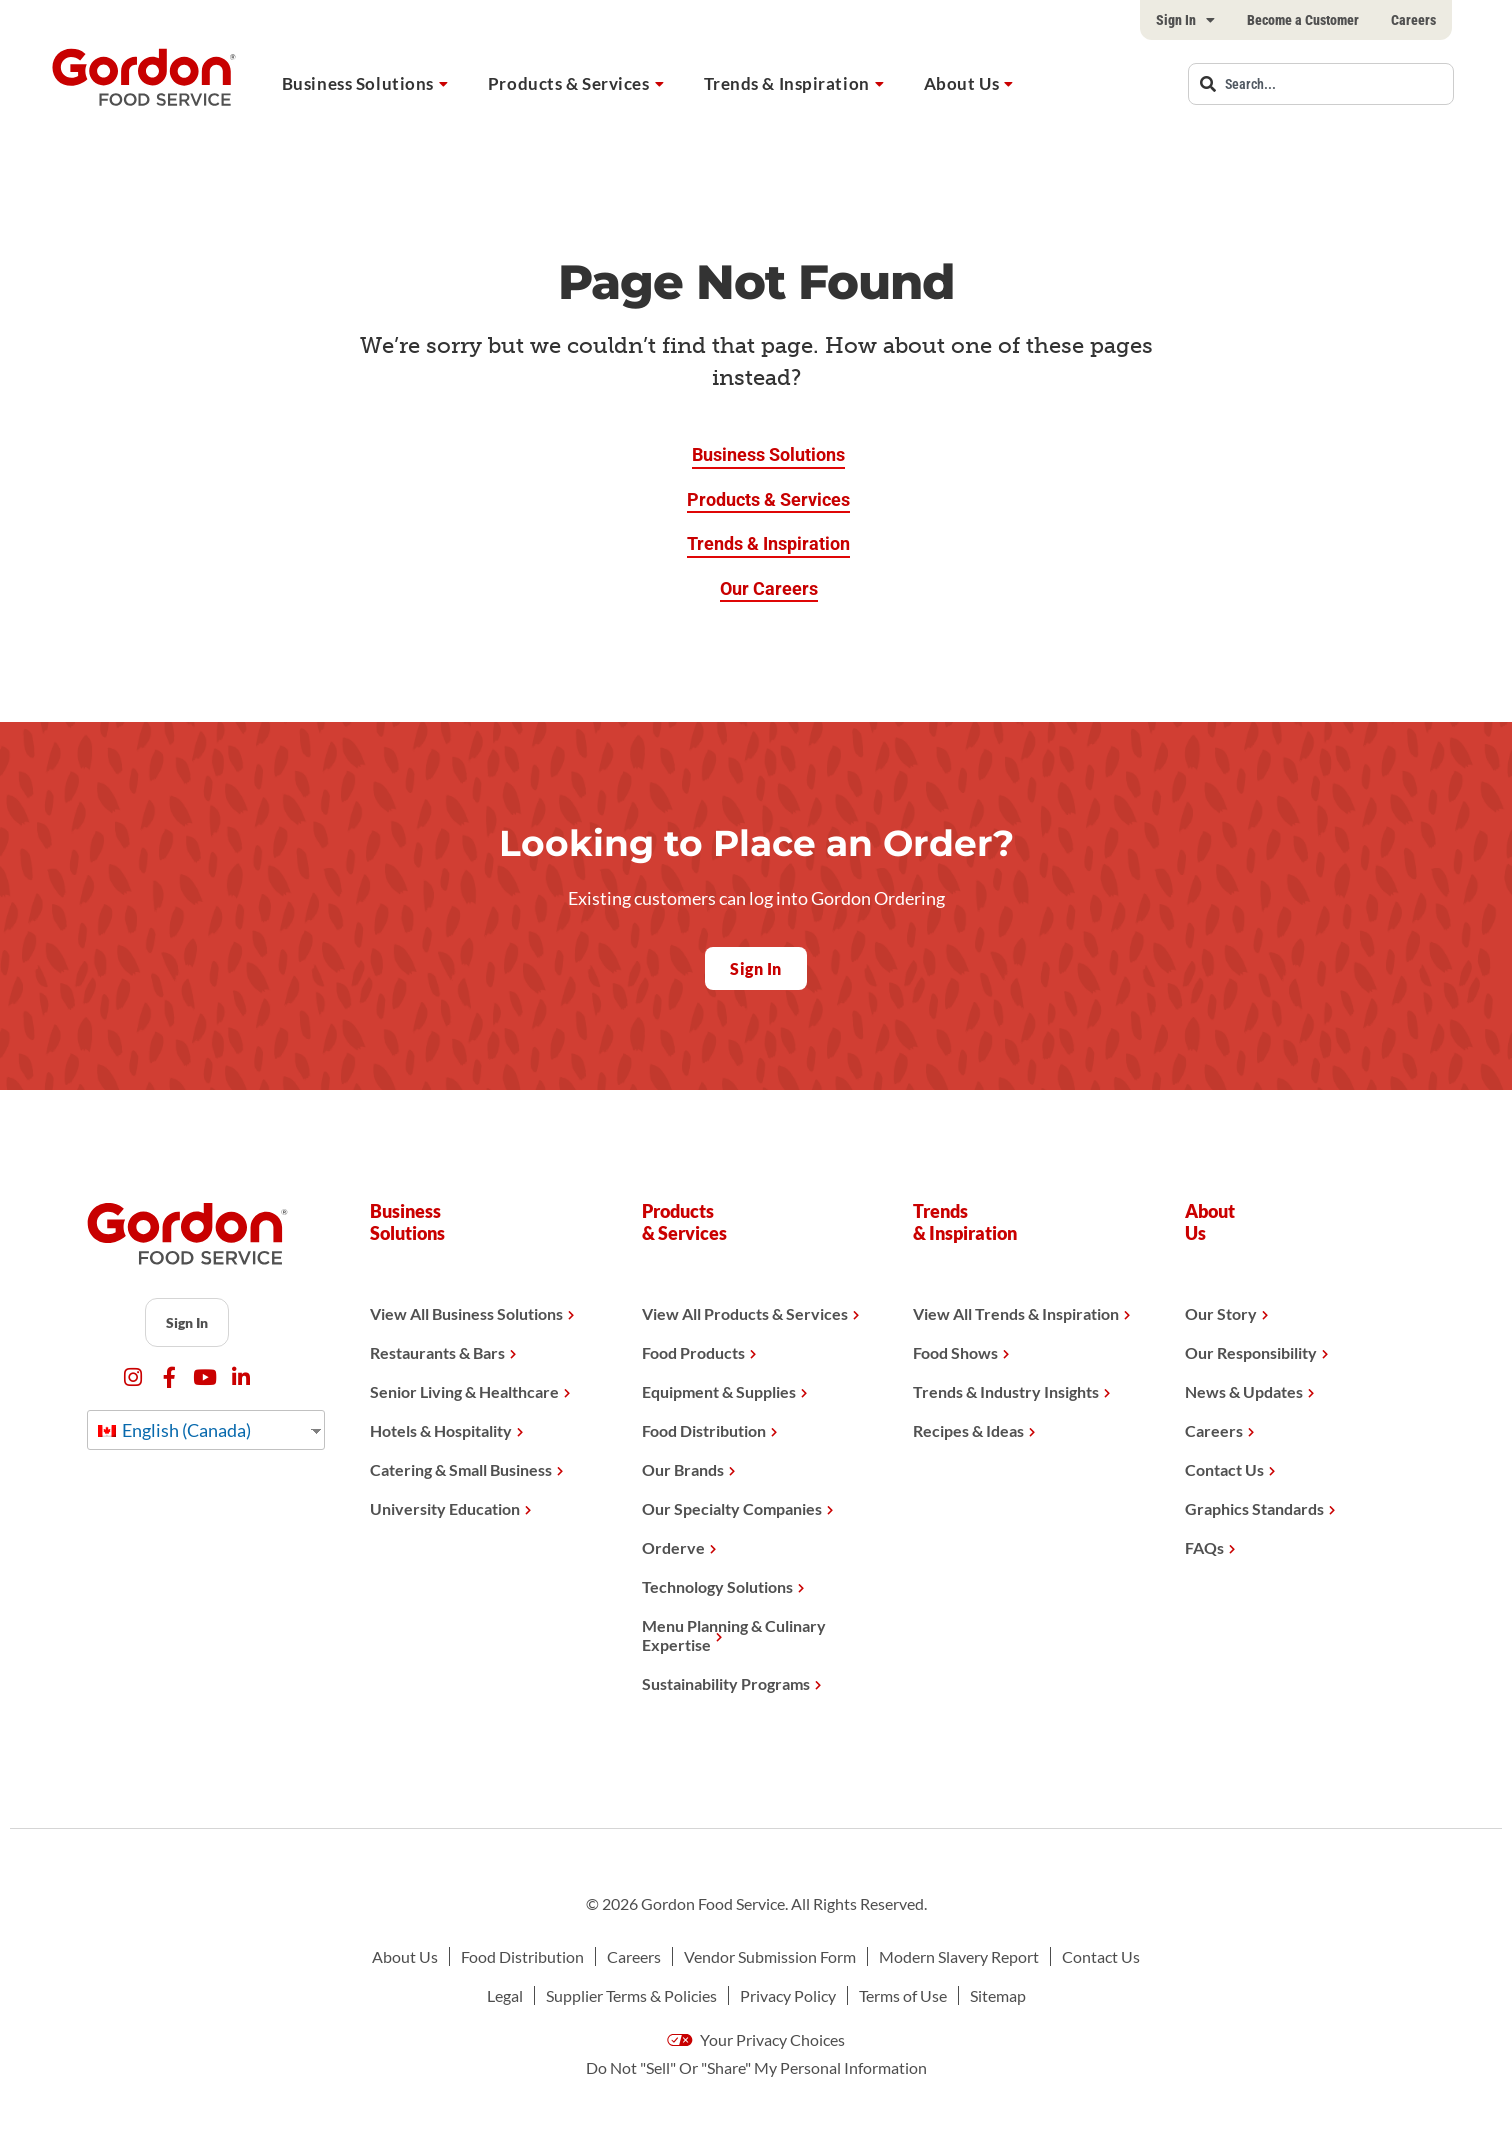 Image resolution: width=1512 pixels, height=2131 pixels. Describe the element at coordinates (726, 1683) in the screenshot. I see `Sustainability Programs` at that location.